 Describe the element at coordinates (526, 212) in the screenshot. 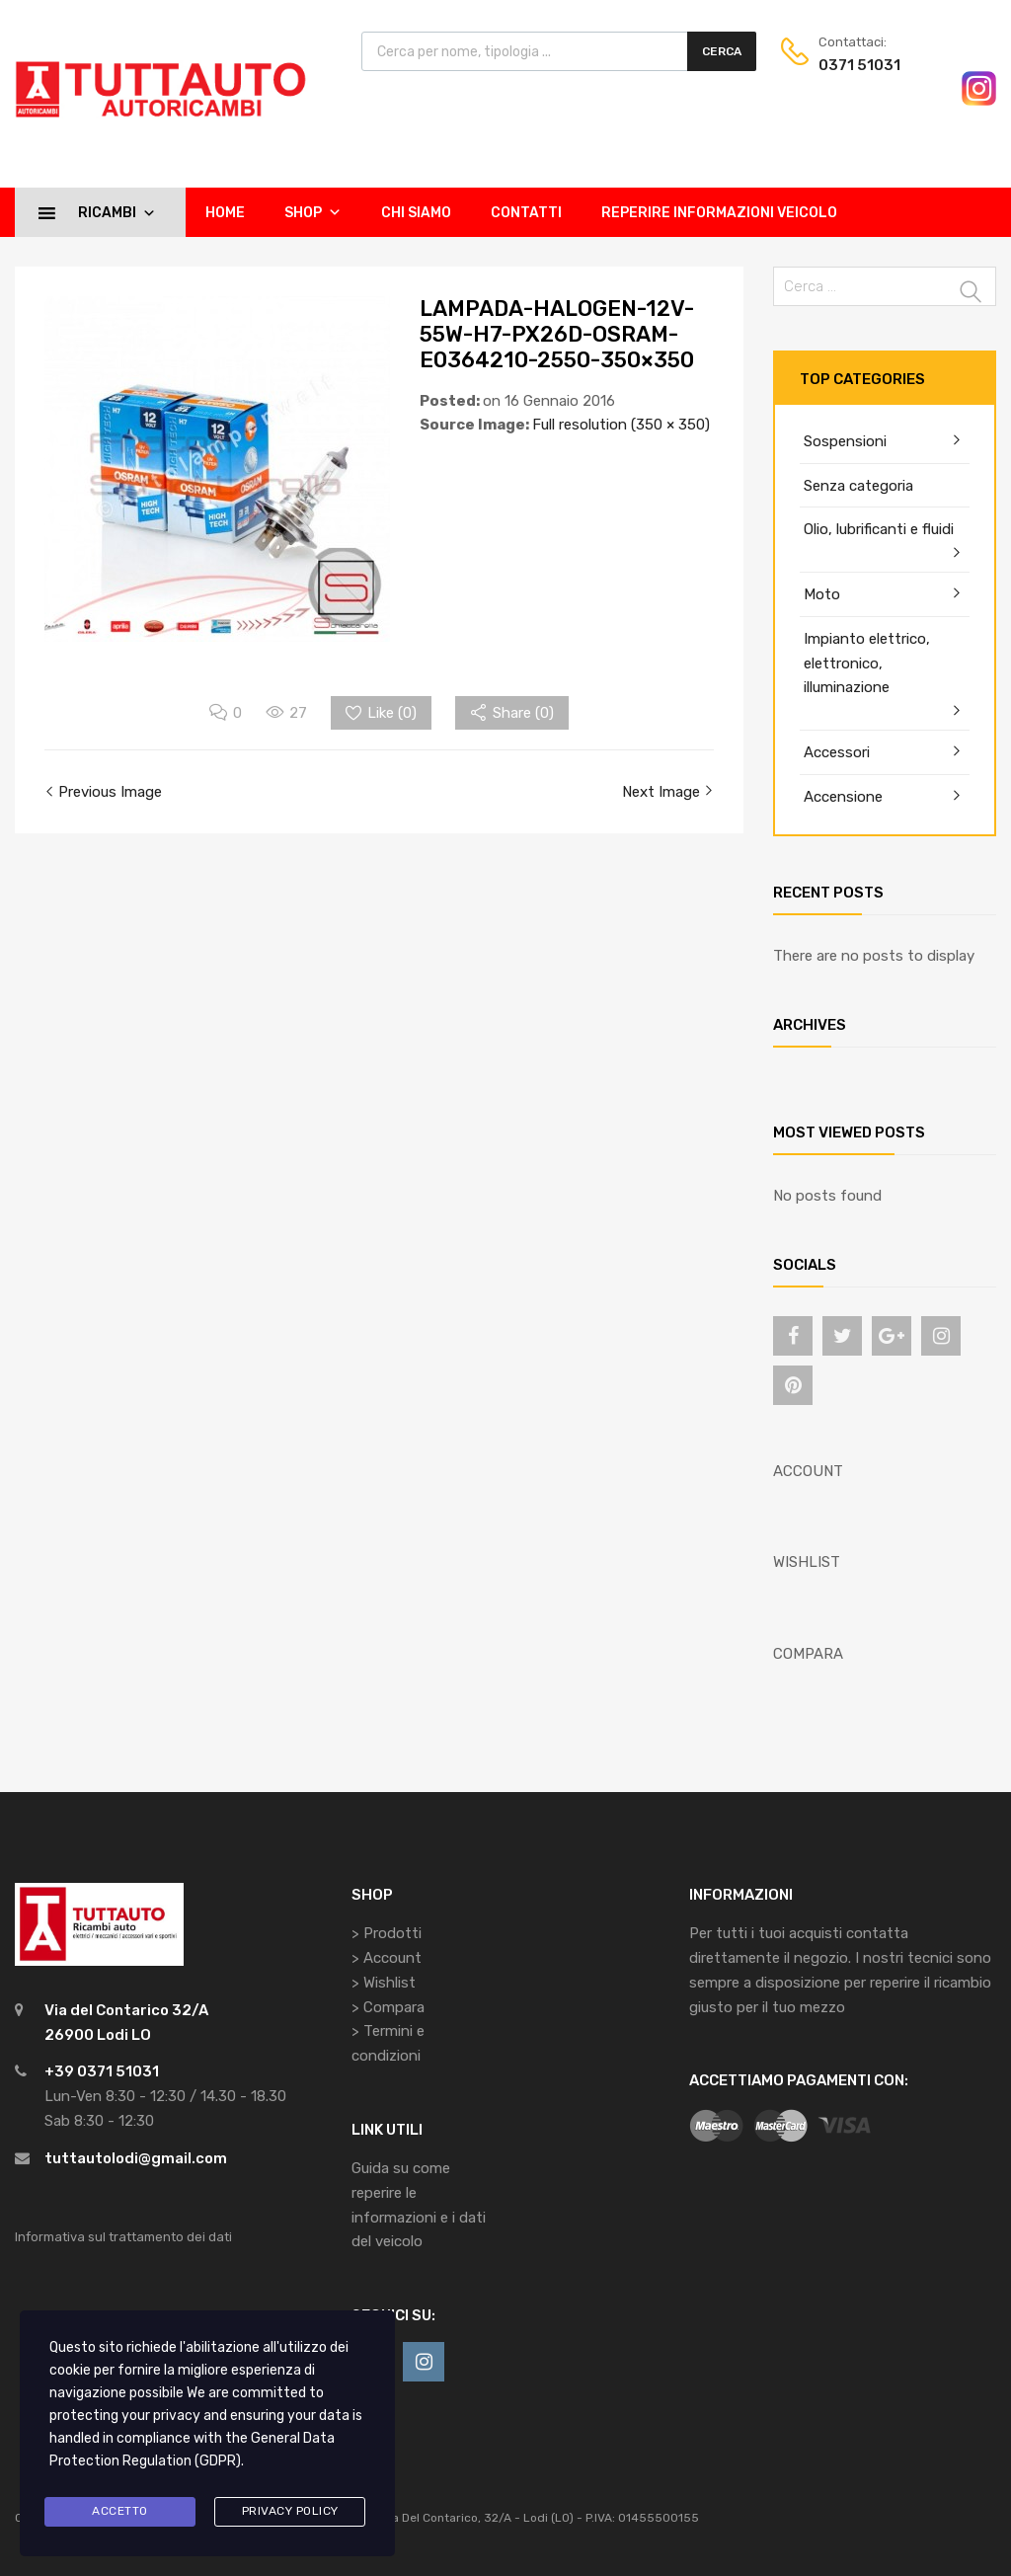

I see `Contatti` at that location.